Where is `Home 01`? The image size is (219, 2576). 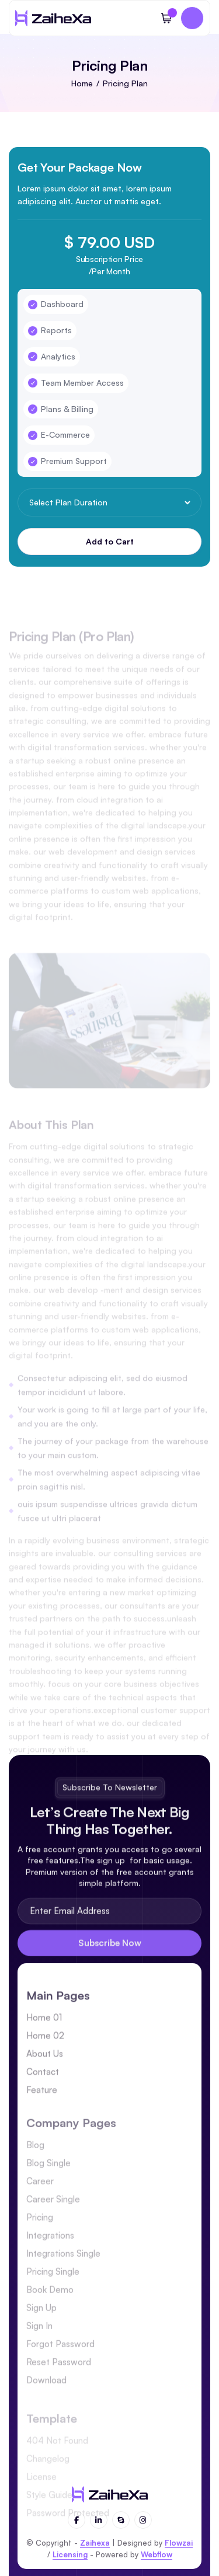
Home 01 is located at coordinates (44, 2034).